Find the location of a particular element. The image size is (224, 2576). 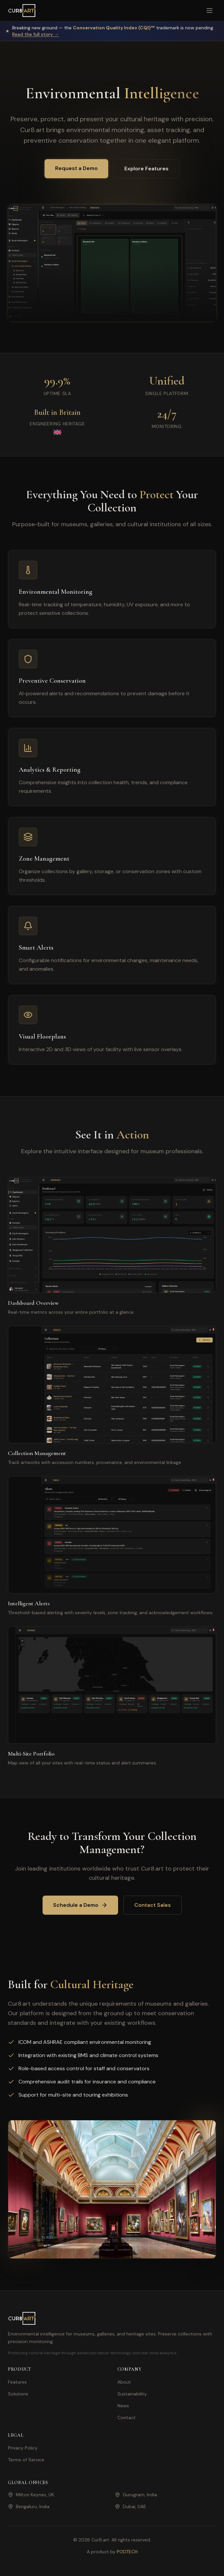

Milton Keynes, UK is located at coordinates (31, 2495).